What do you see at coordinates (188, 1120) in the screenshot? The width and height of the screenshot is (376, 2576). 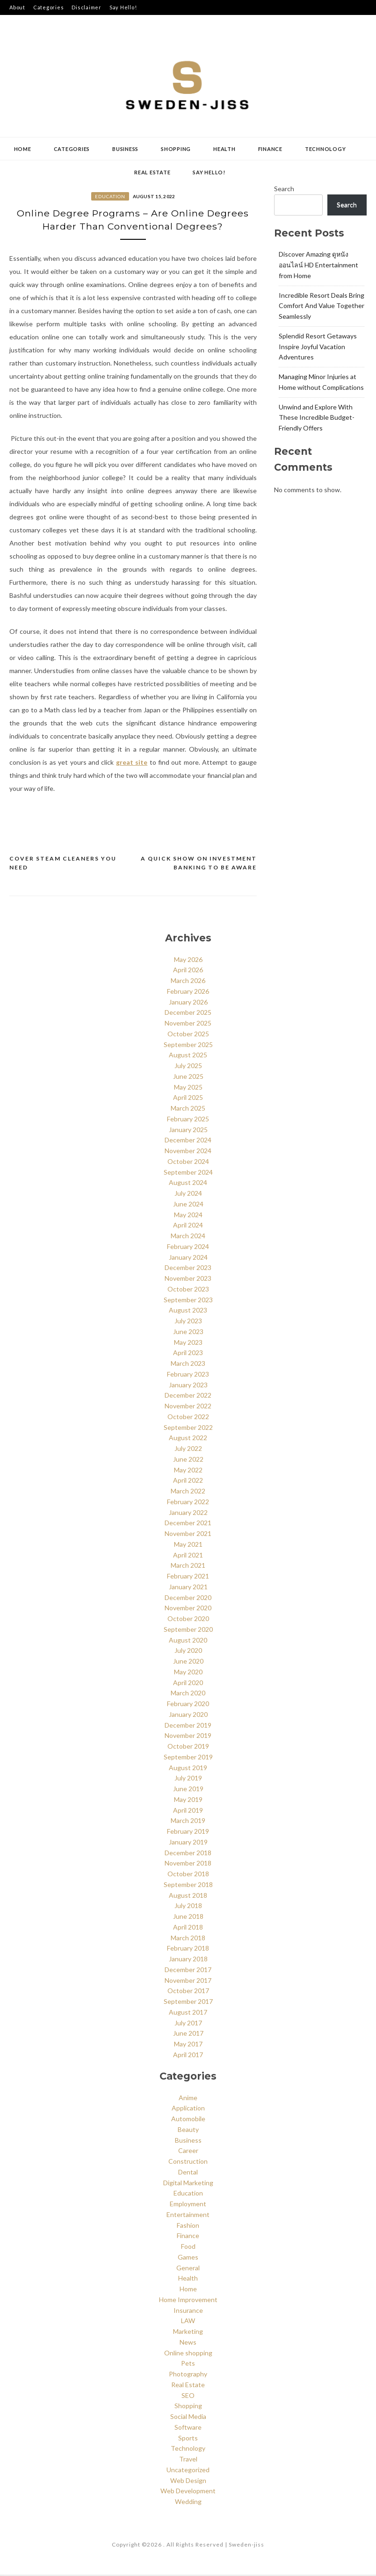 I see `February 2025` at bounding box center [188, 1120].